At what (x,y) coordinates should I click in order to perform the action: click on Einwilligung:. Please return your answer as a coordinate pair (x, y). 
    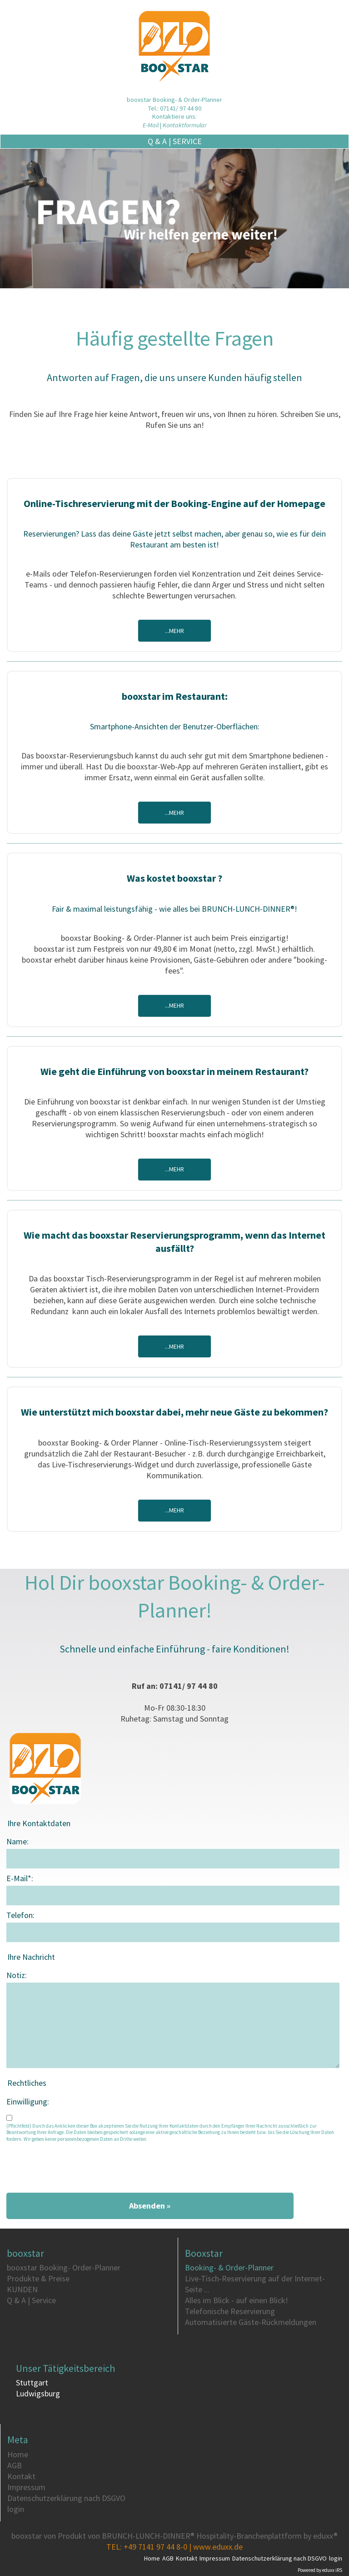
    Looking at the image, I should click on (27, 2101).